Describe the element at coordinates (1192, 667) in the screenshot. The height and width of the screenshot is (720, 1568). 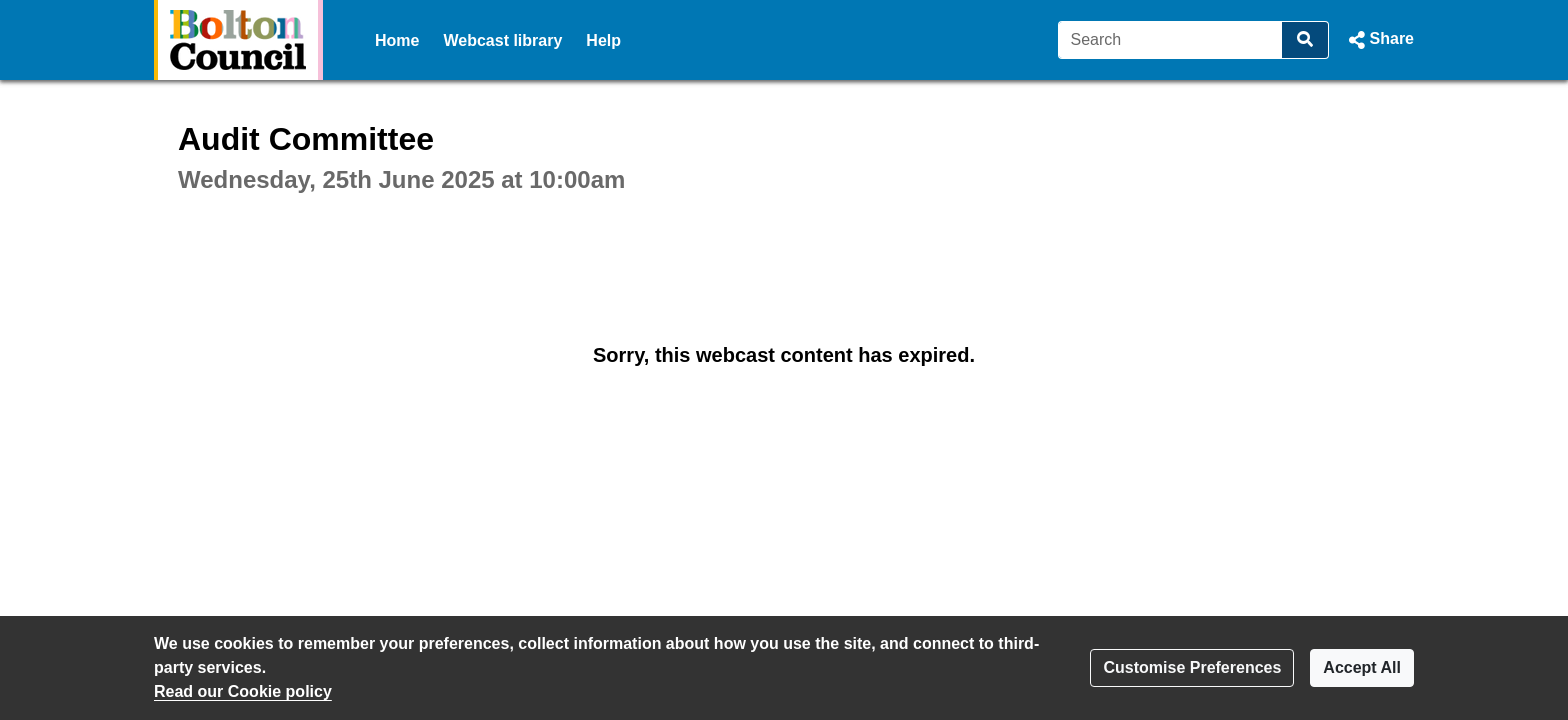
I see `Customise Preferences` at that location.